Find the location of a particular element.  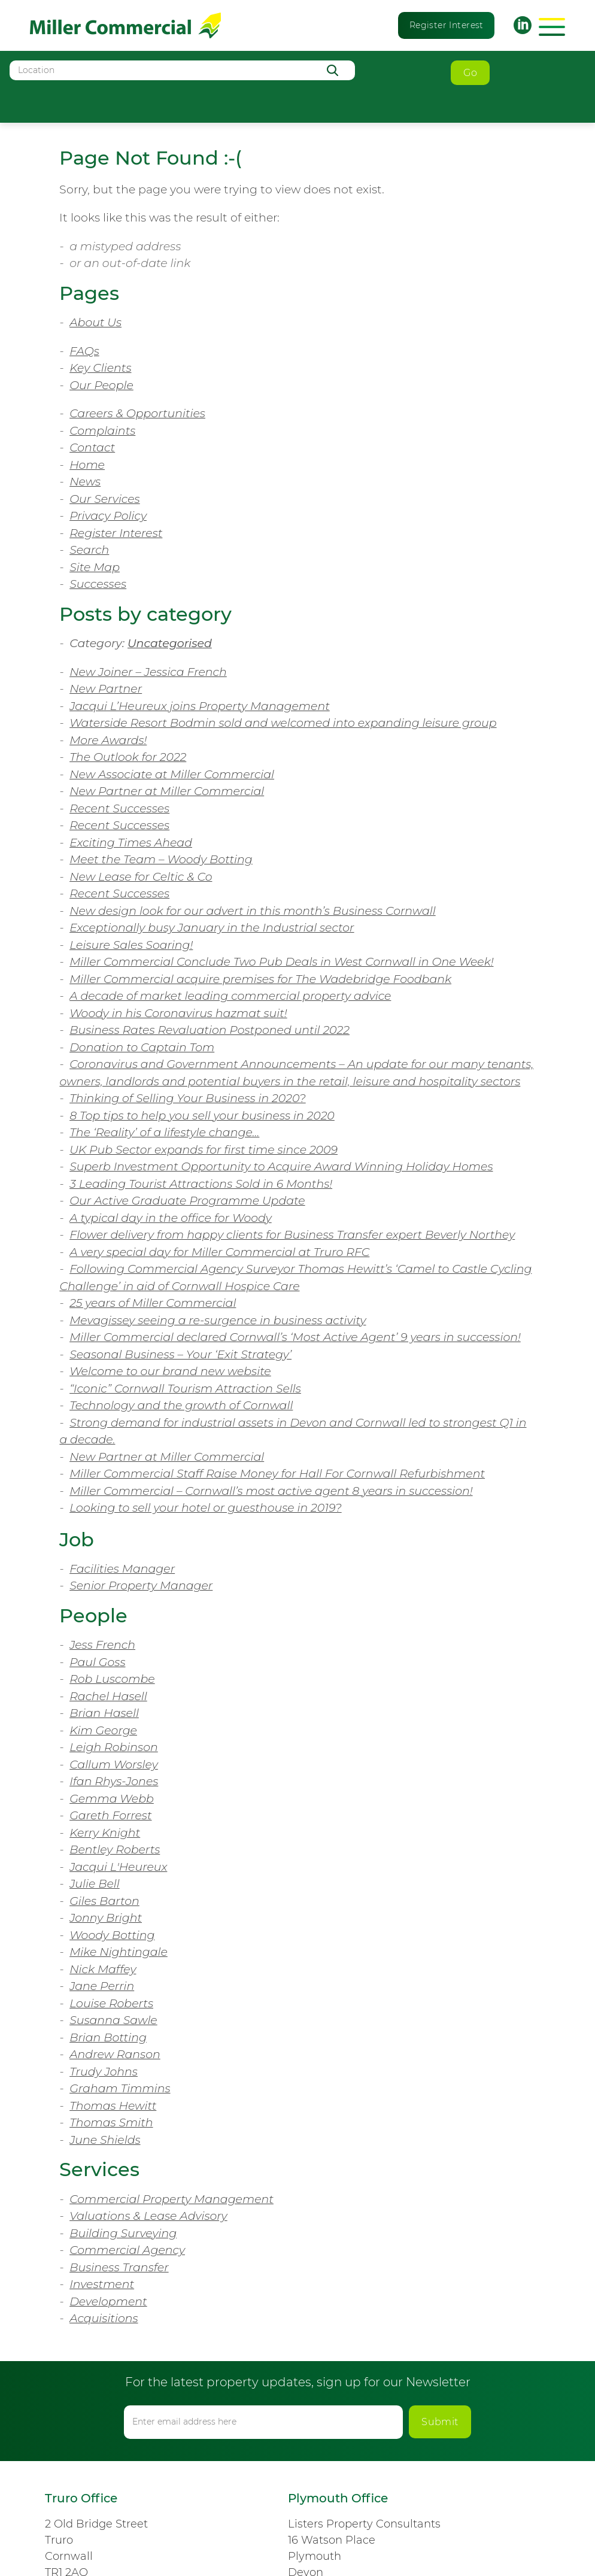

Kim George is located at coordinates (103, 1730).